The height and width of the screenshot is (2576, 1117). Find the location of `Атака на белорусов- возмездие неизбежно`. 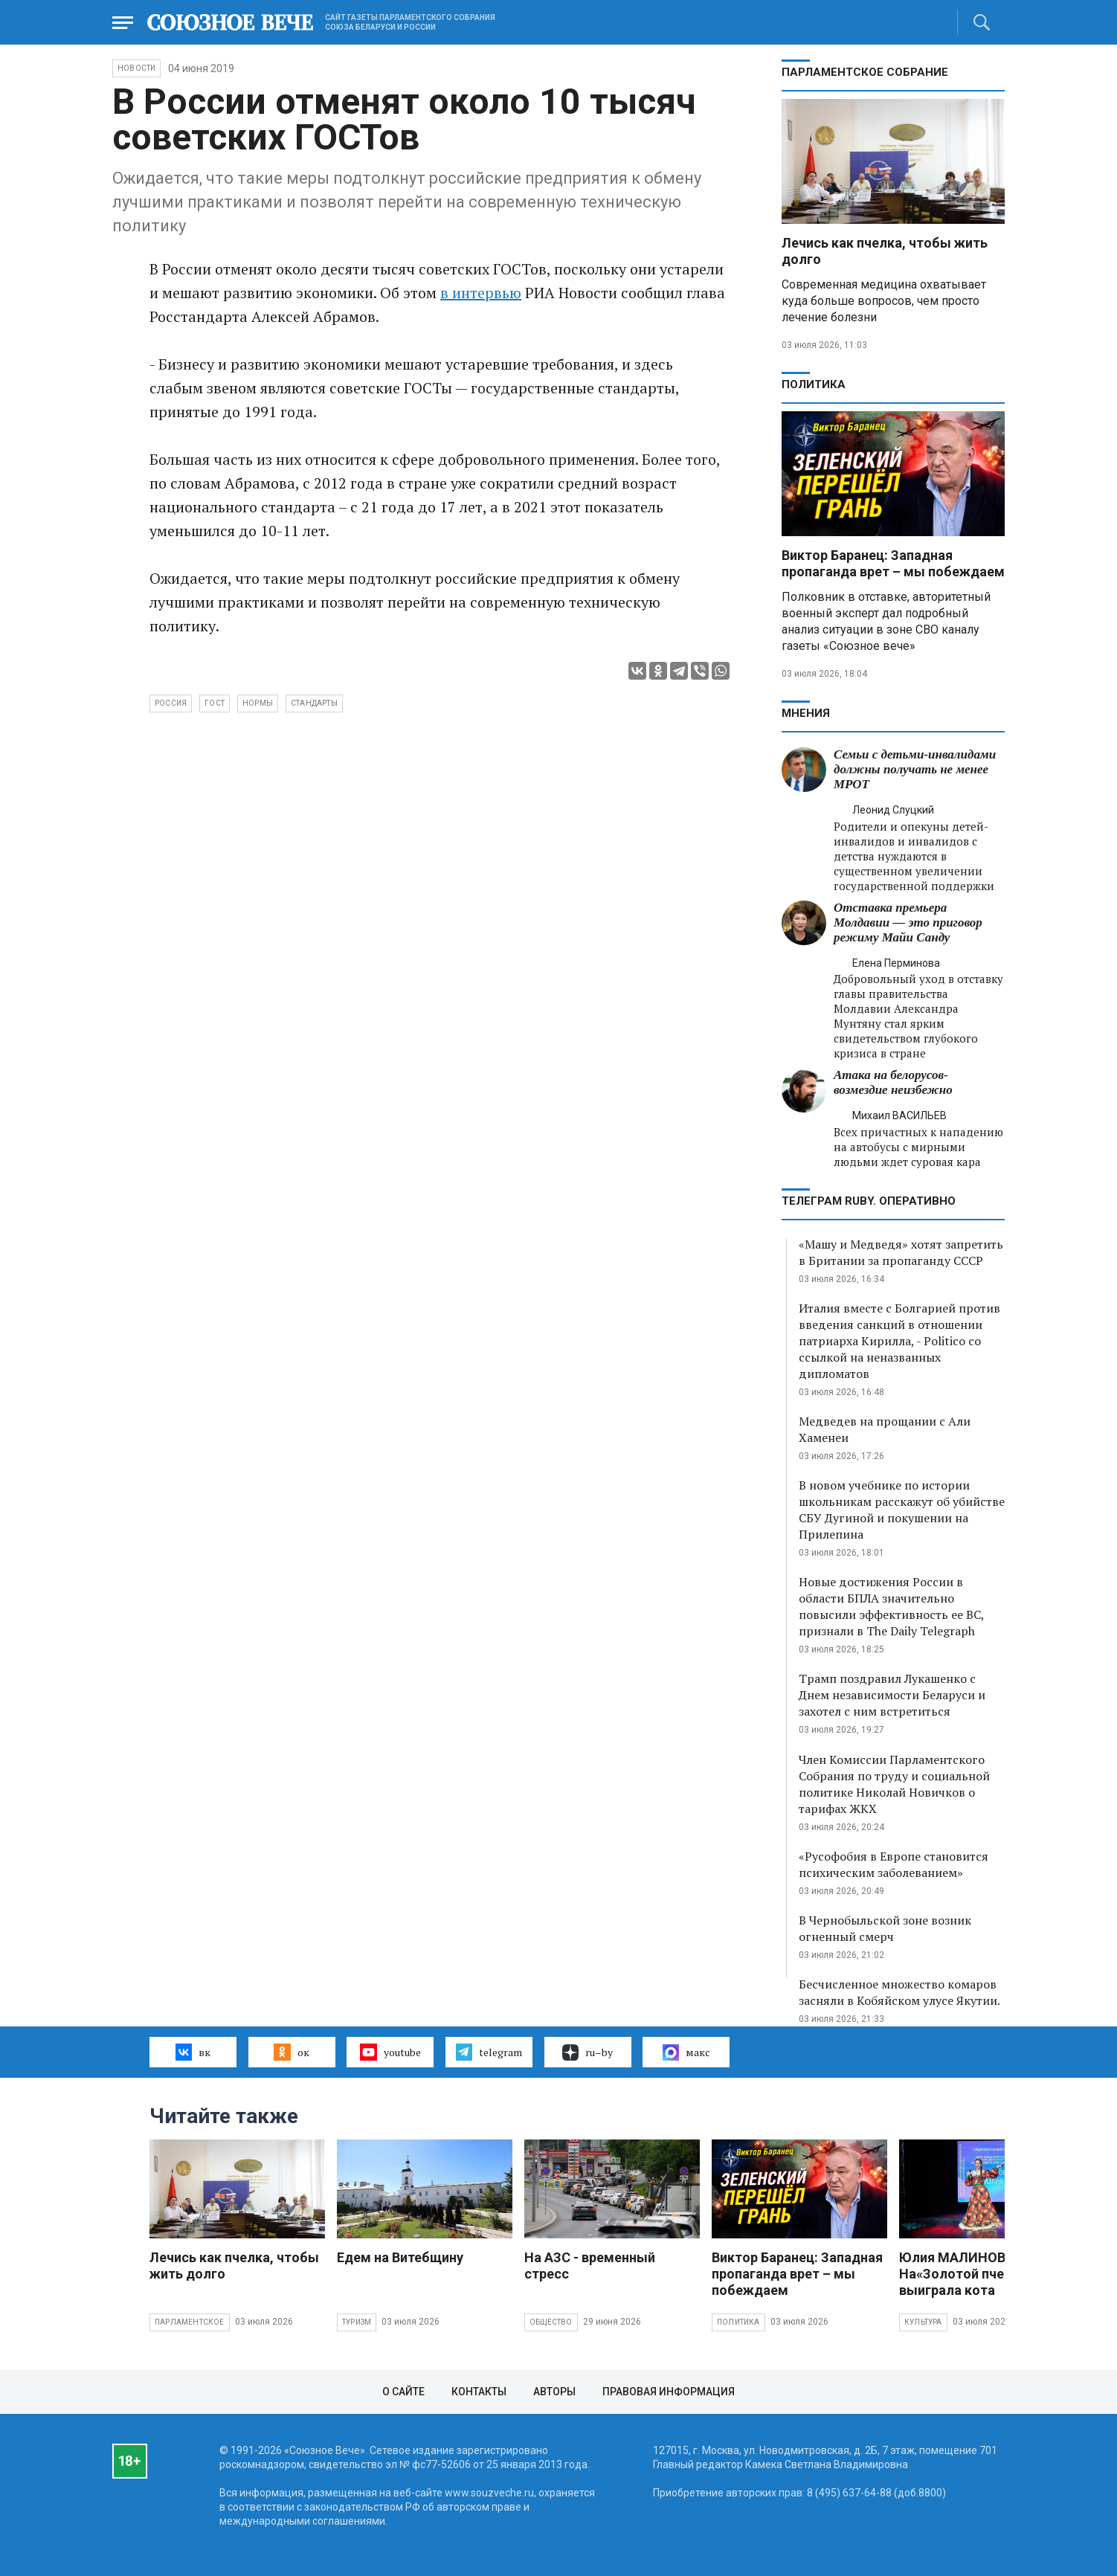

Атака на белорусов- возмездие неизбежно is located at coordinates (893, 1082).